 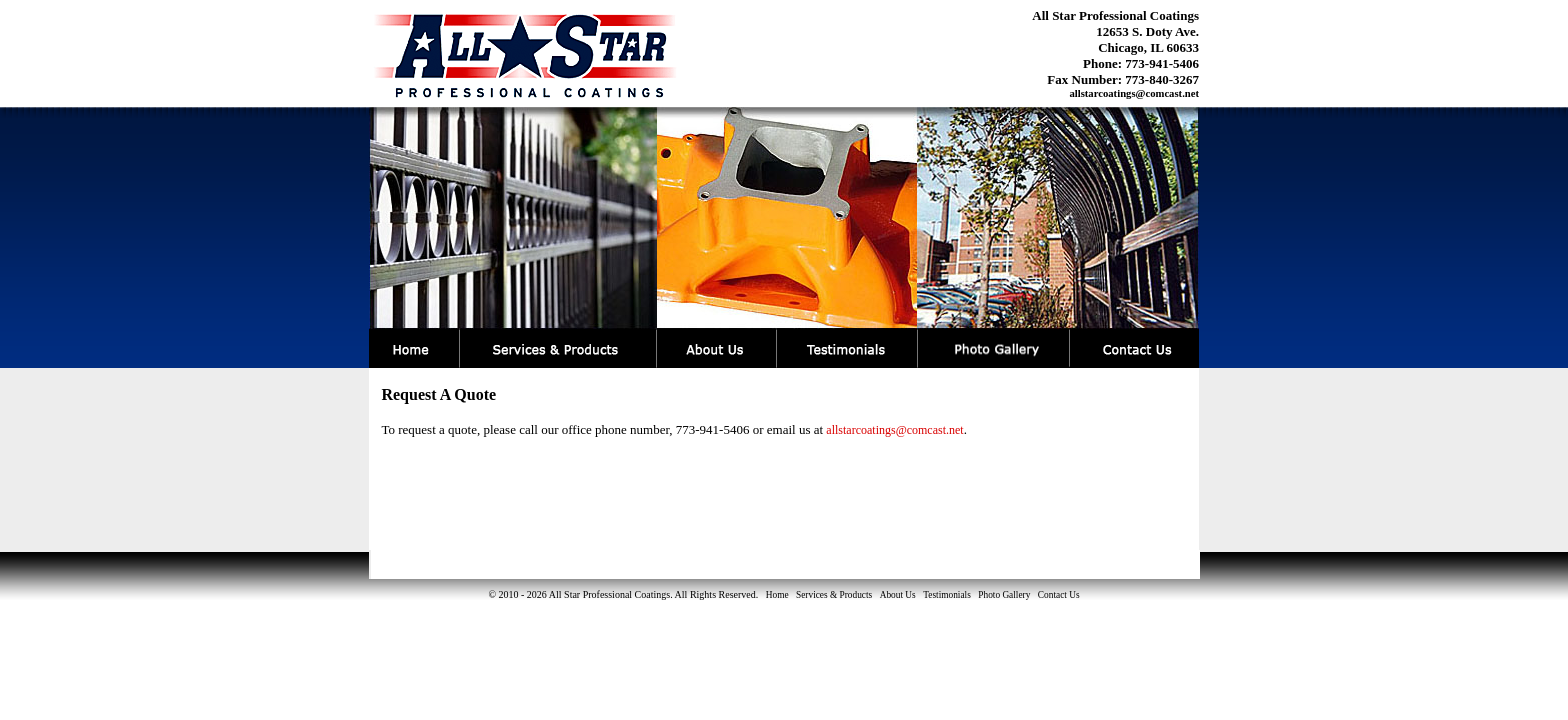 I want to click on Home, so click(x=777, y=595).